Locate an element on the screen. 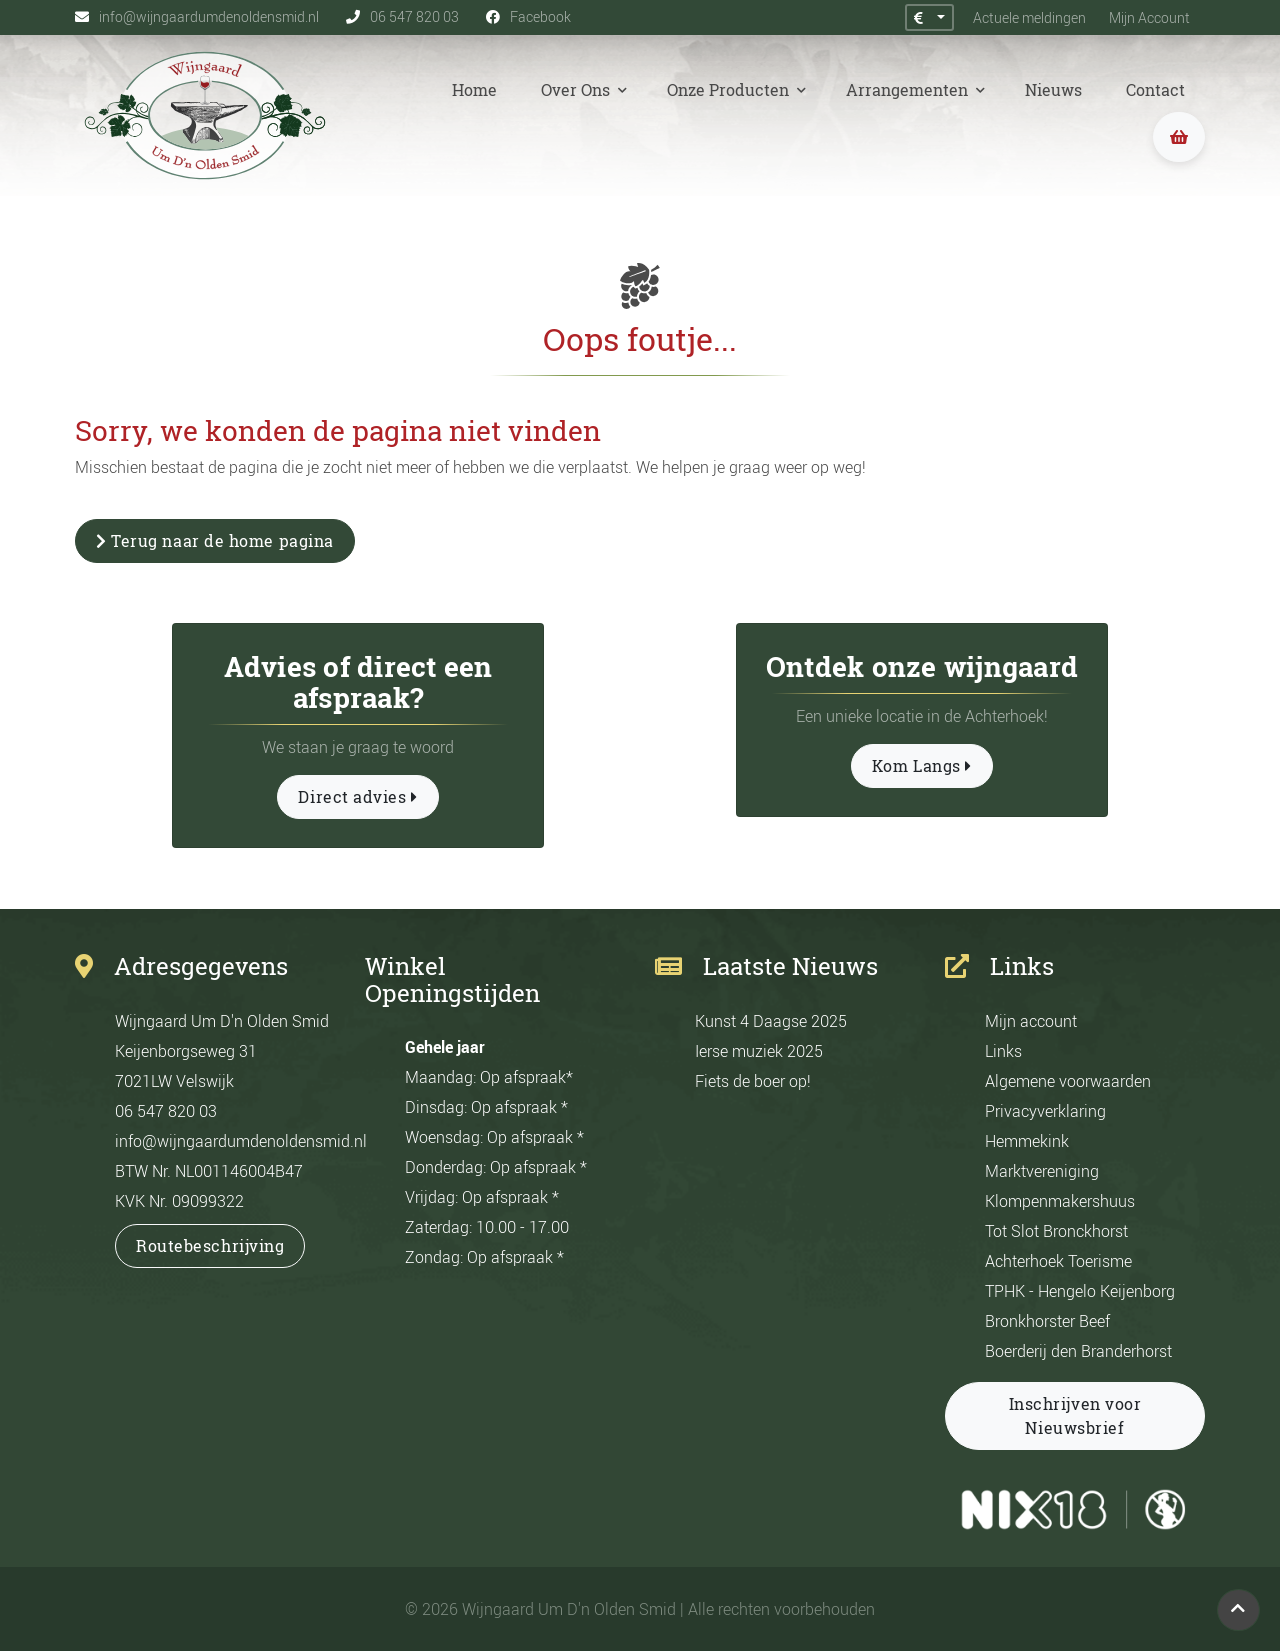  Achterhoek Toerisme is located at coordinates (1058, 1261).